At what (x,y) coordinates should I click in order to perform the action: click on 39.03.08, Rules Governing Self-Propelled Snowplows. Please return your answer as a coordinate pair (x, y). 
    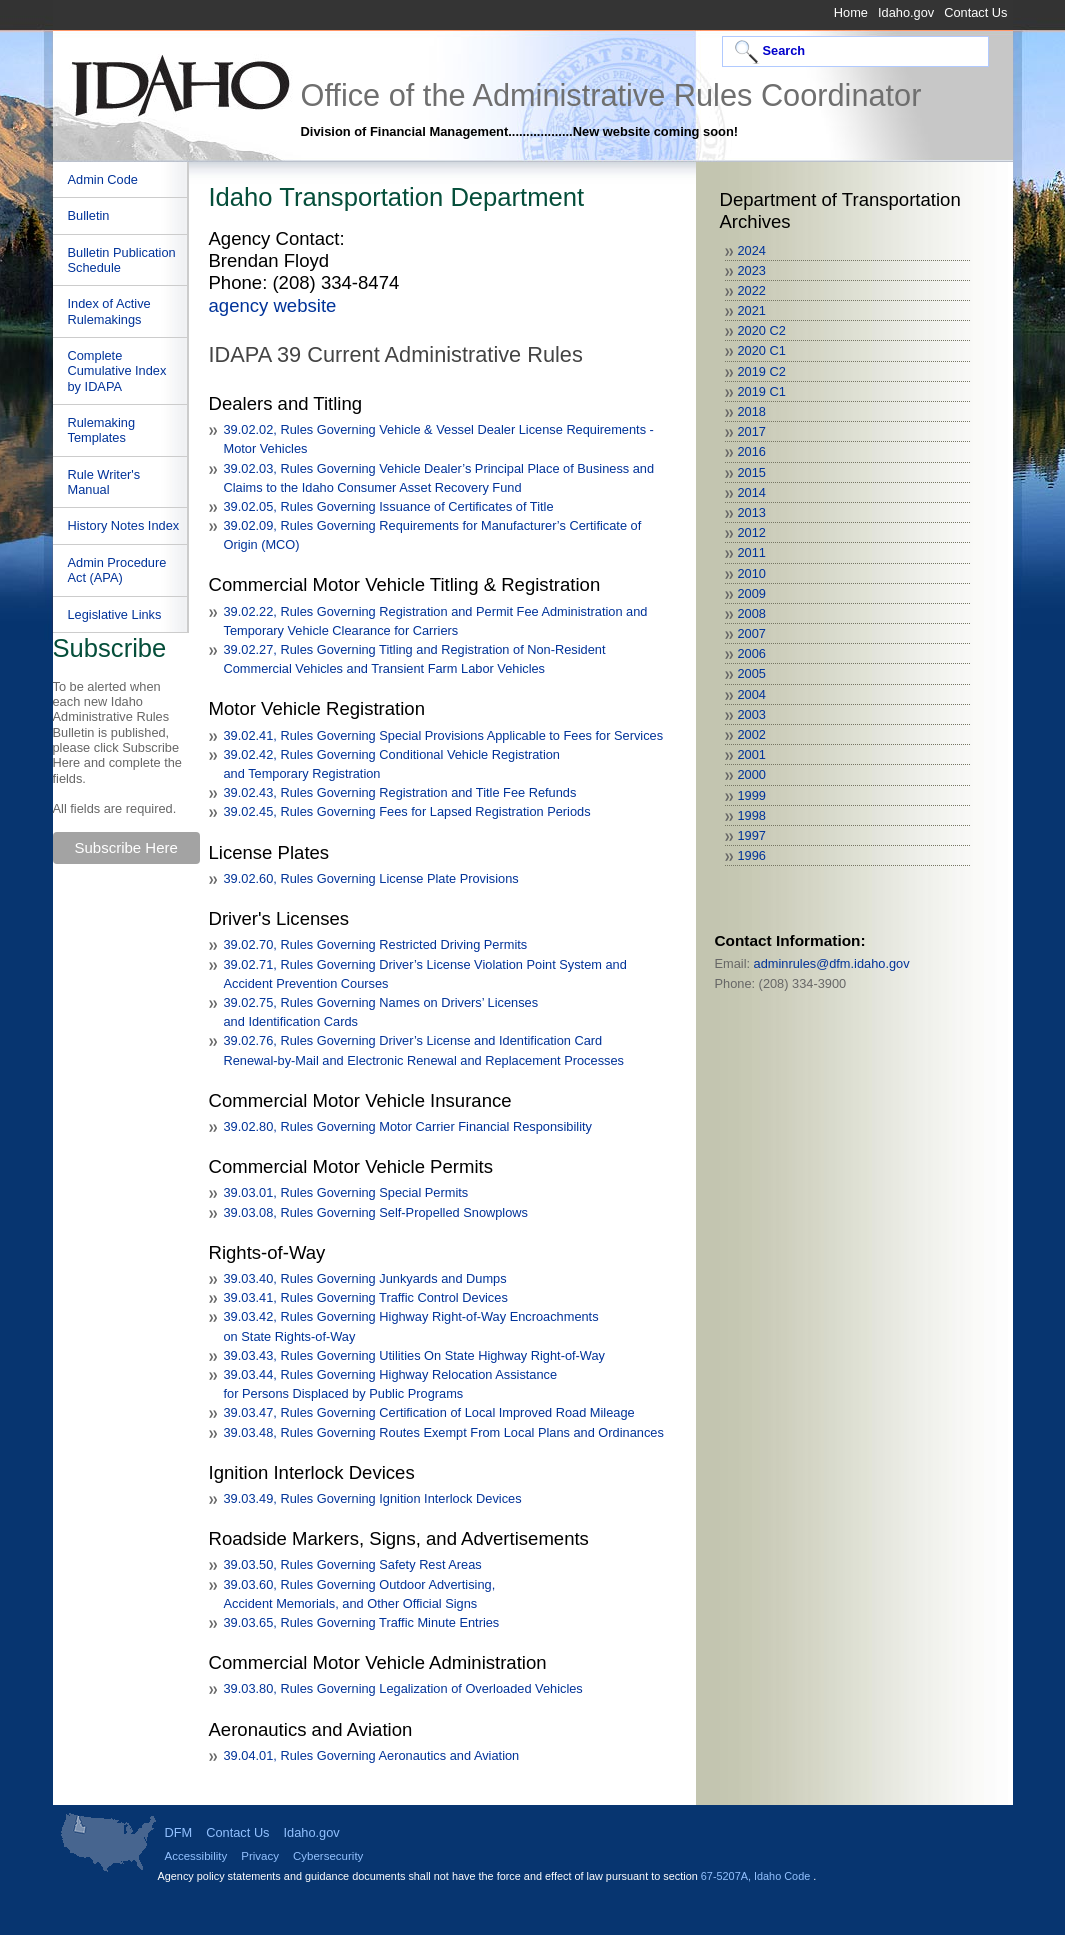
    Looking at the image, I should click on (376, 1212).